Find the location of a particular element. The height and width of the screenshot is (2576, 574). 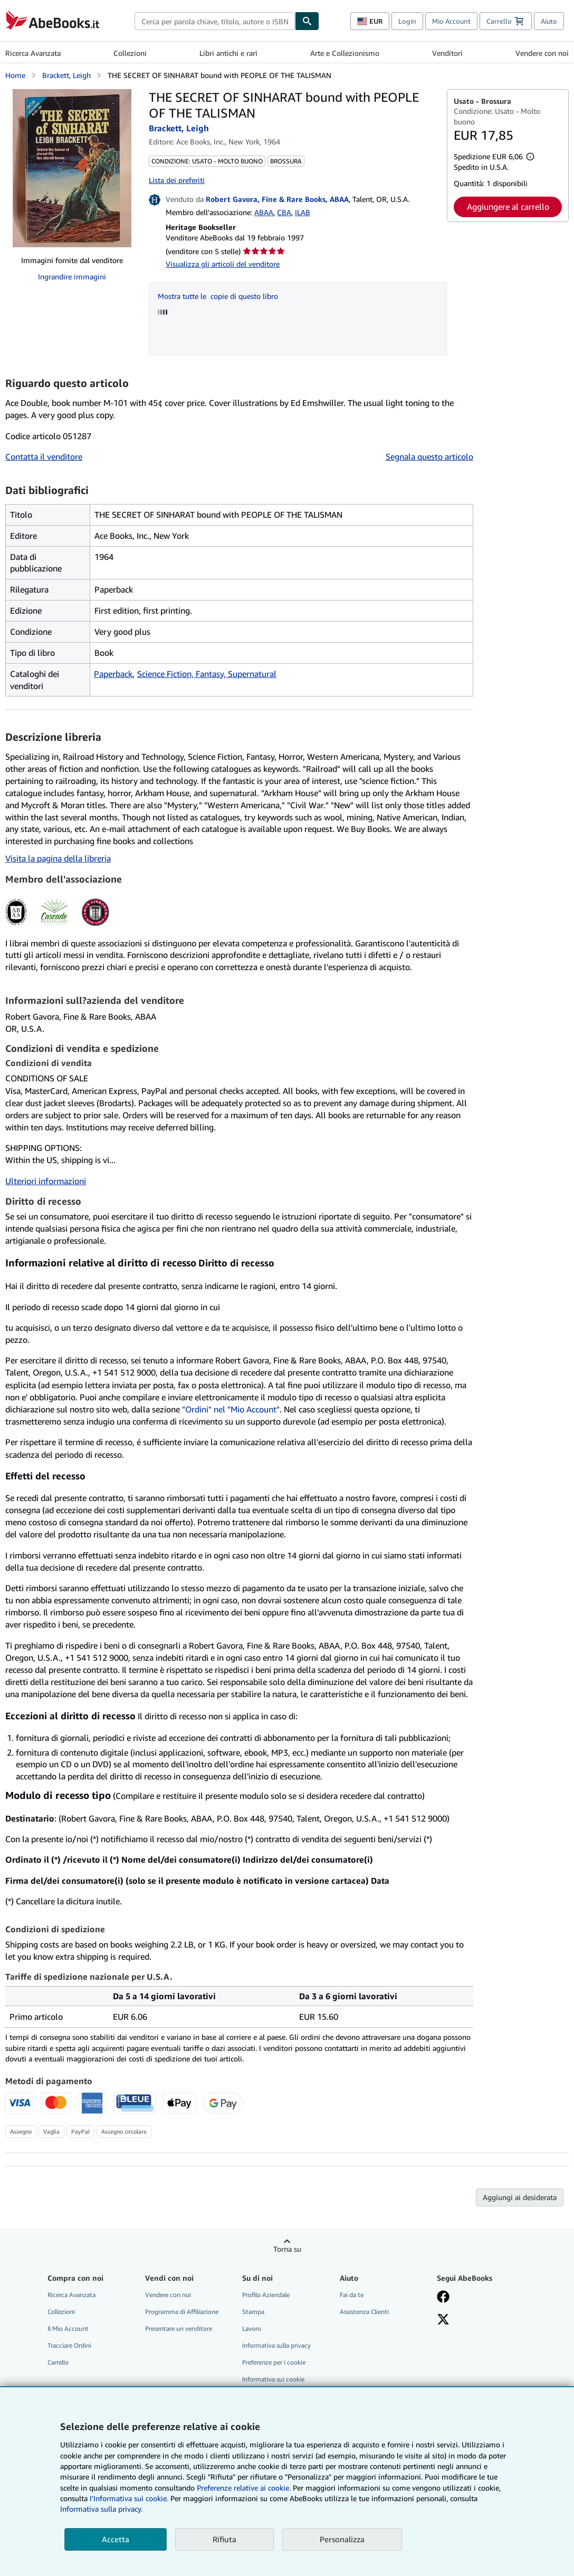

Home is located at coordinates (15, 75).